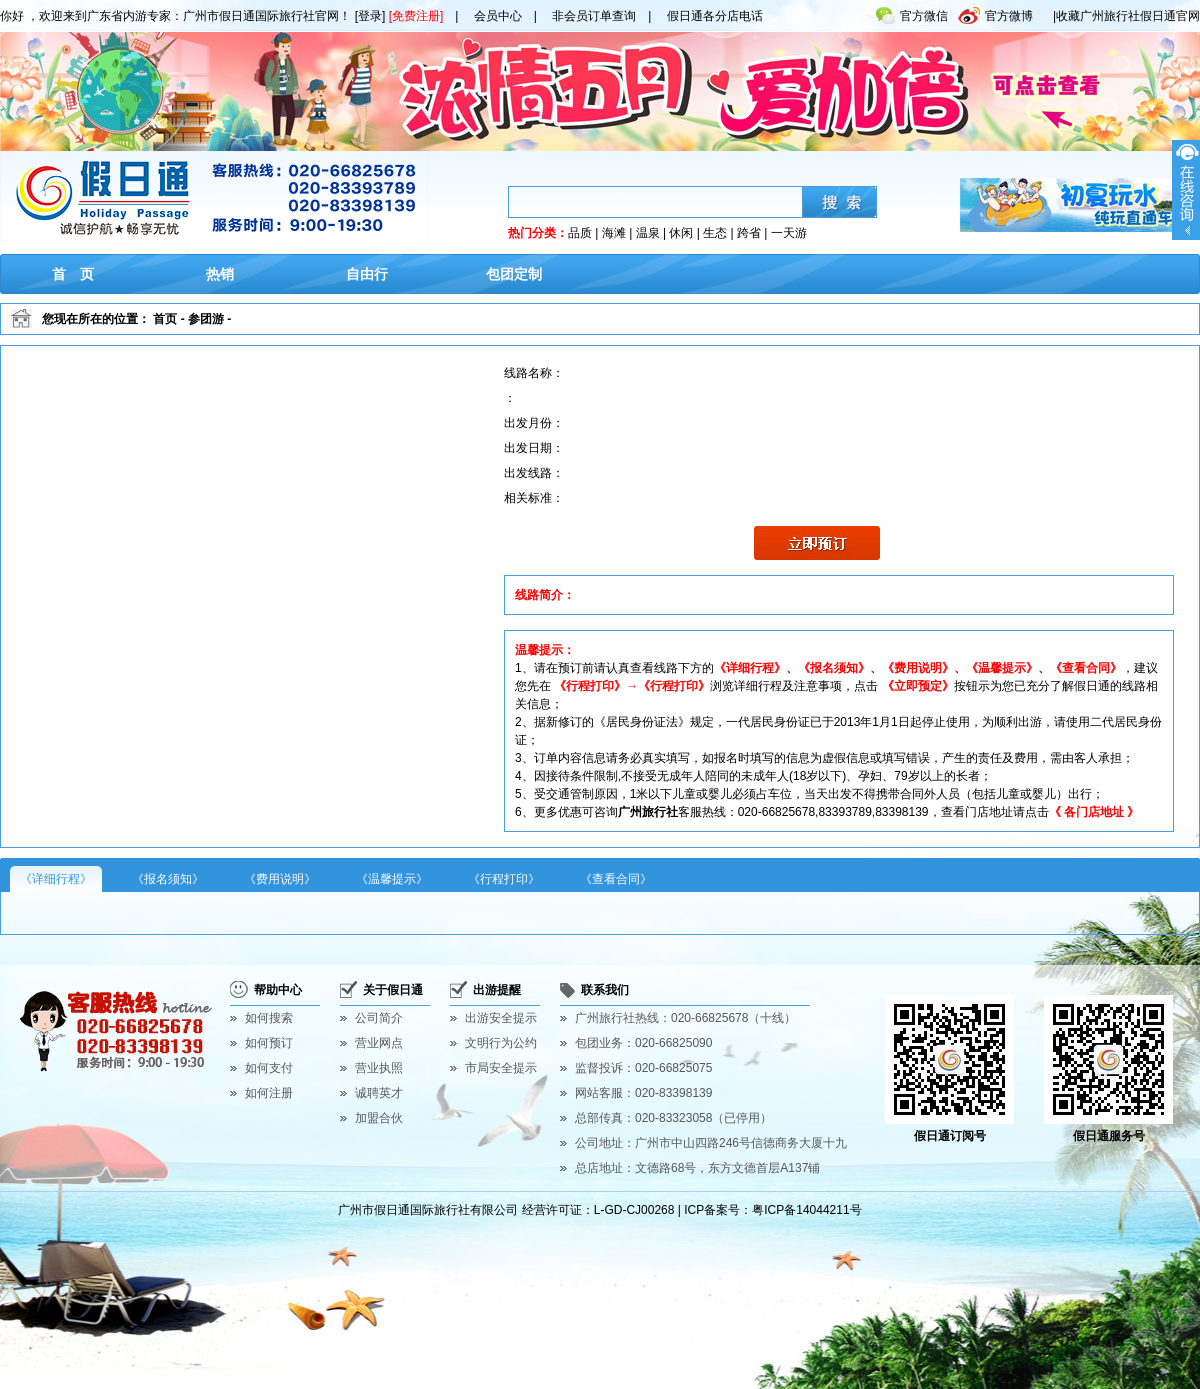 This screenshot has width=1200, height=1389. I want to click on 广州旅行社热线：020-66825678（十线）, so click(685, 1018).